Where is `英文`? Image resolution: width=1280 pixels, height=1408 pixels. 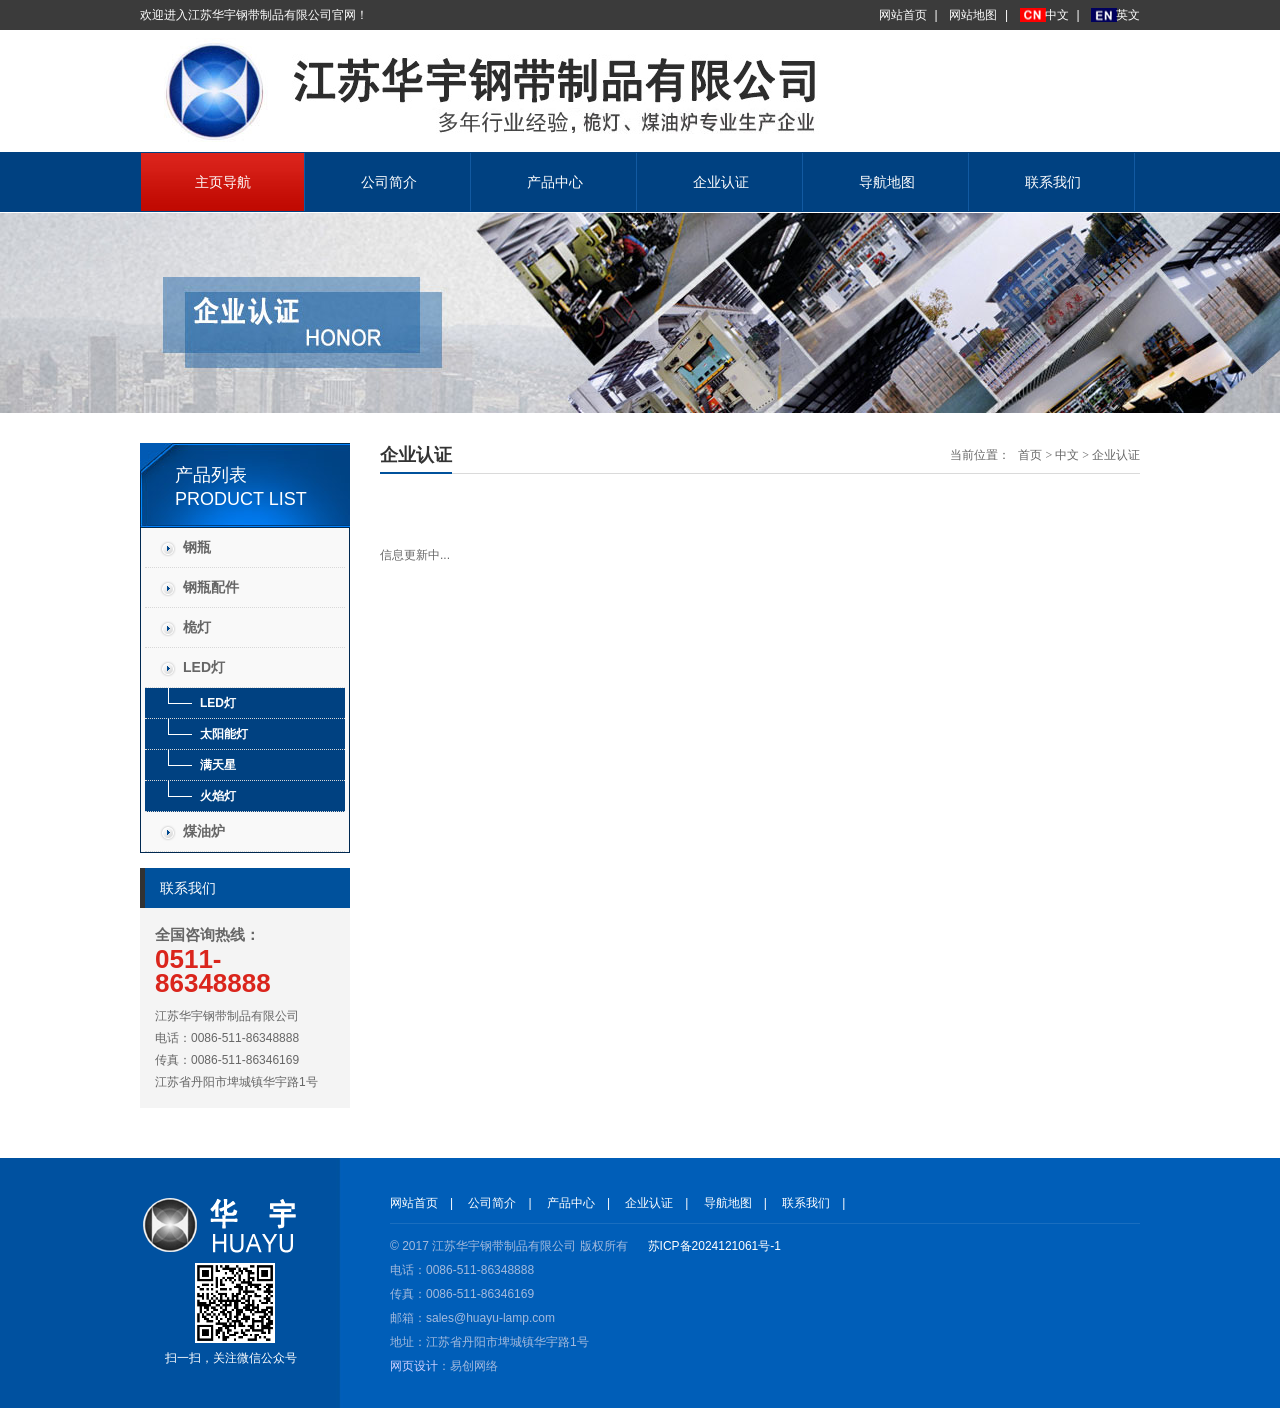
英文 is located at coordinates (1128, 15).